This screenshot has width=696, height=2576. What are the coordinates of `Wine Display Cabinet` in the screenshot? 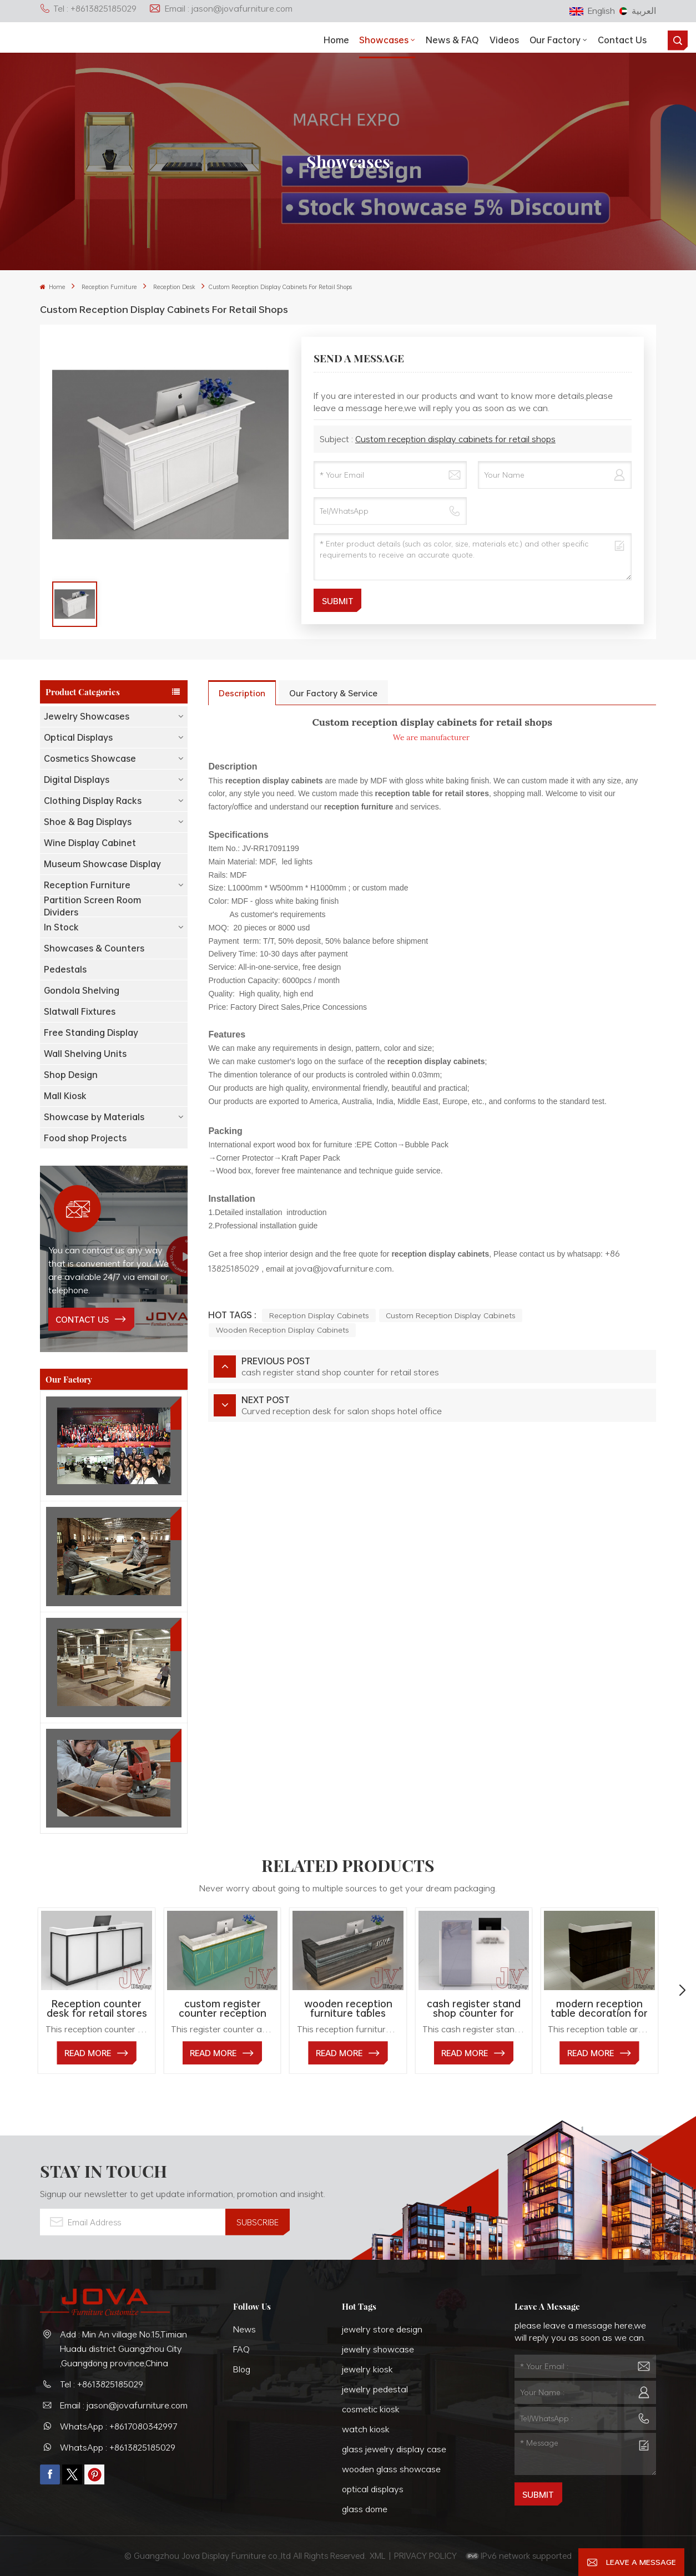 It's located at (90, 842).